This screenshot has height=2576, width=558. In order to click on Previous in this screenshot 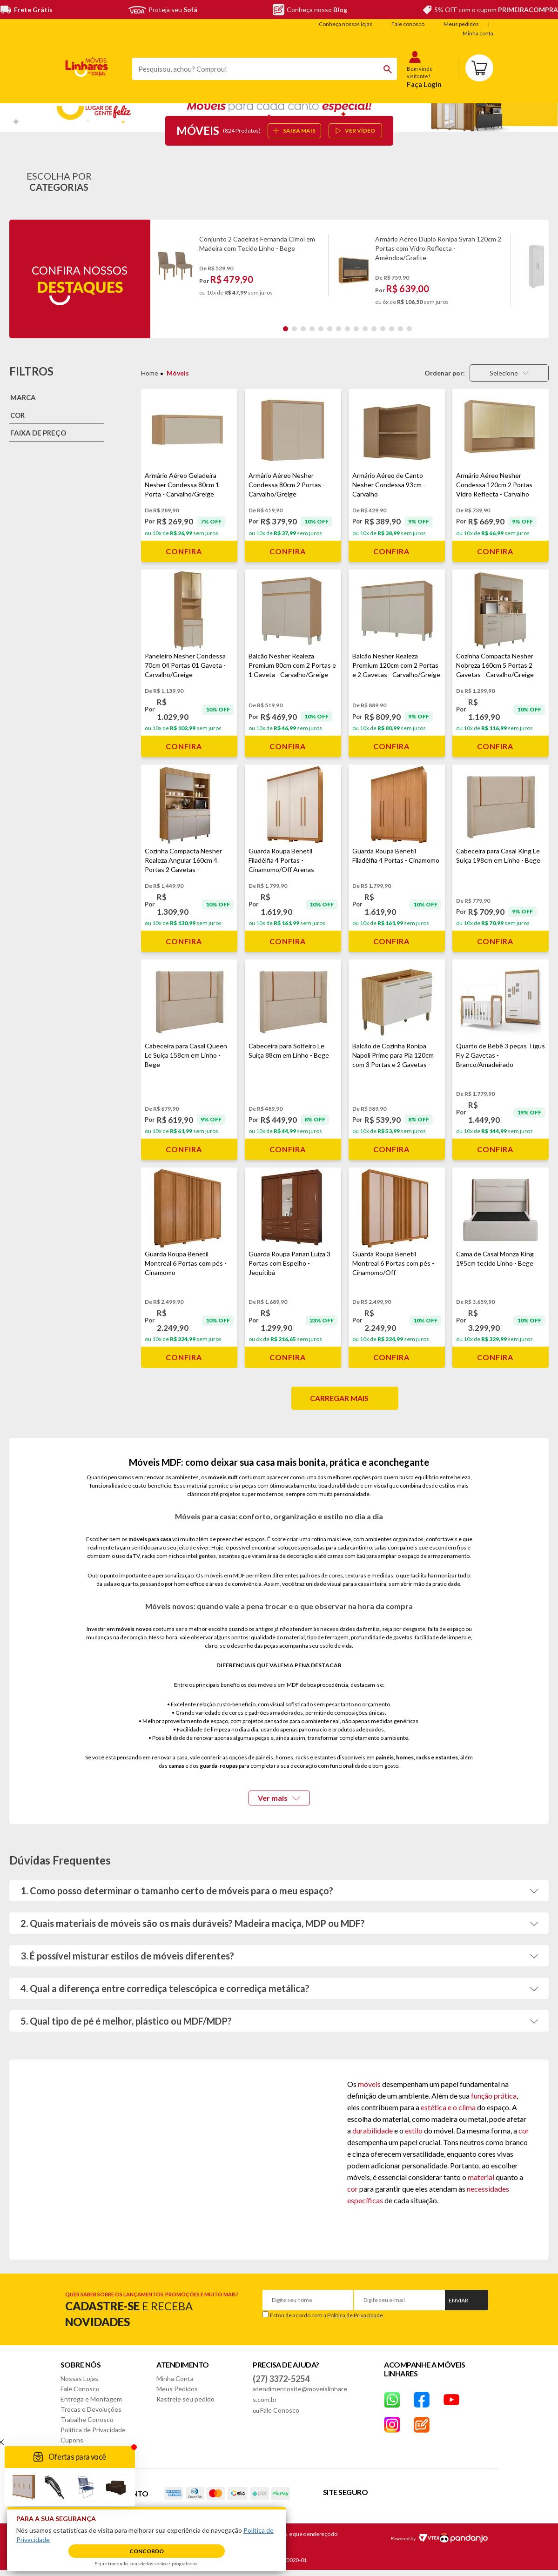, I will do `click(158, 270)`.